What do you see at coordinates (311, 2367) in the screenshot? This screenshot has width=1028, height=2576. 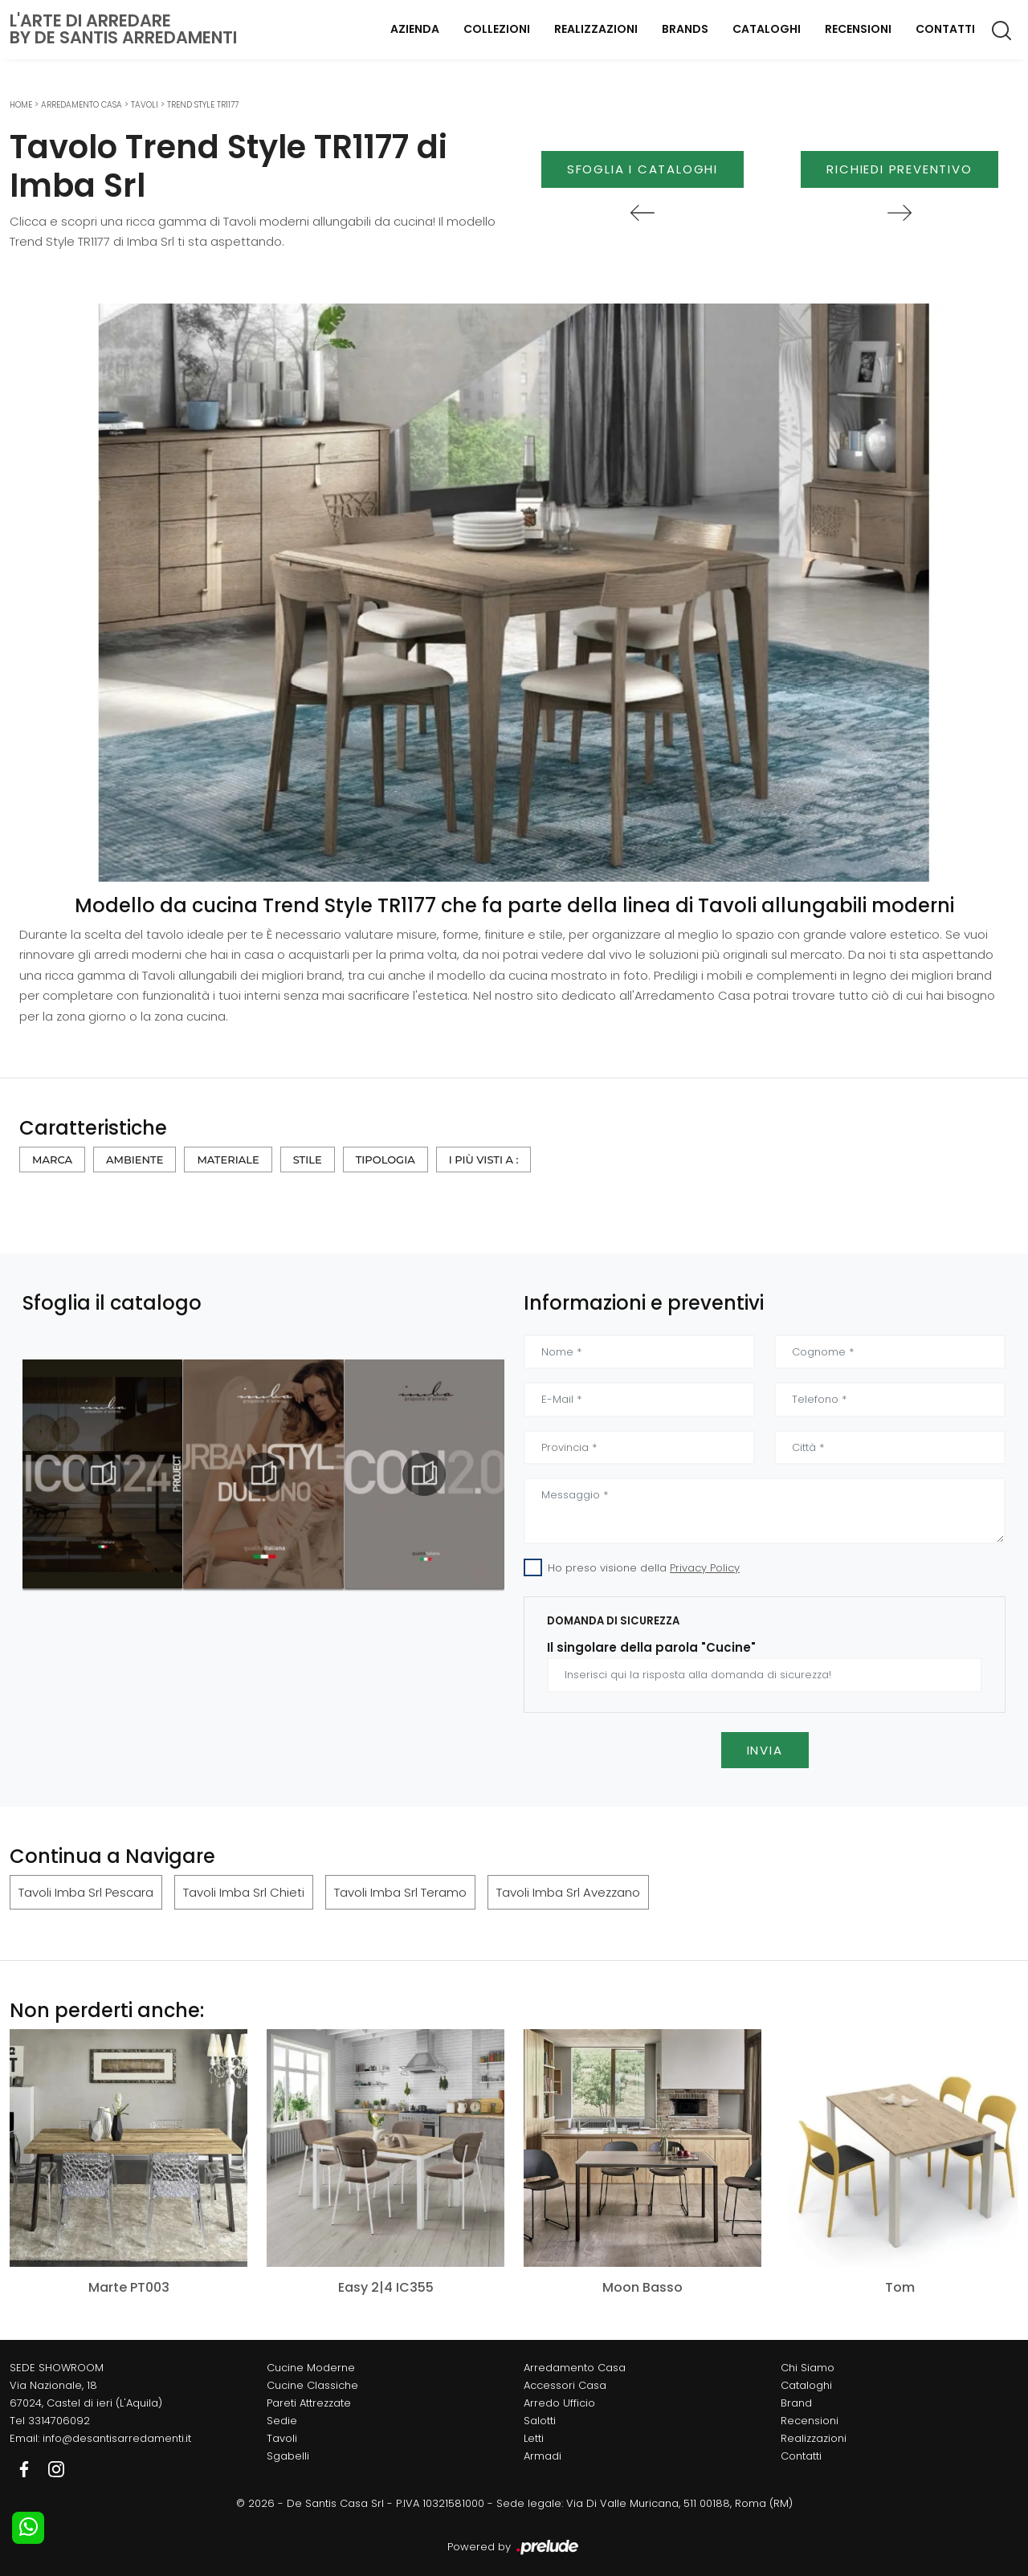 I see `Cucine Moderne` at bounding box center [311, 2367].